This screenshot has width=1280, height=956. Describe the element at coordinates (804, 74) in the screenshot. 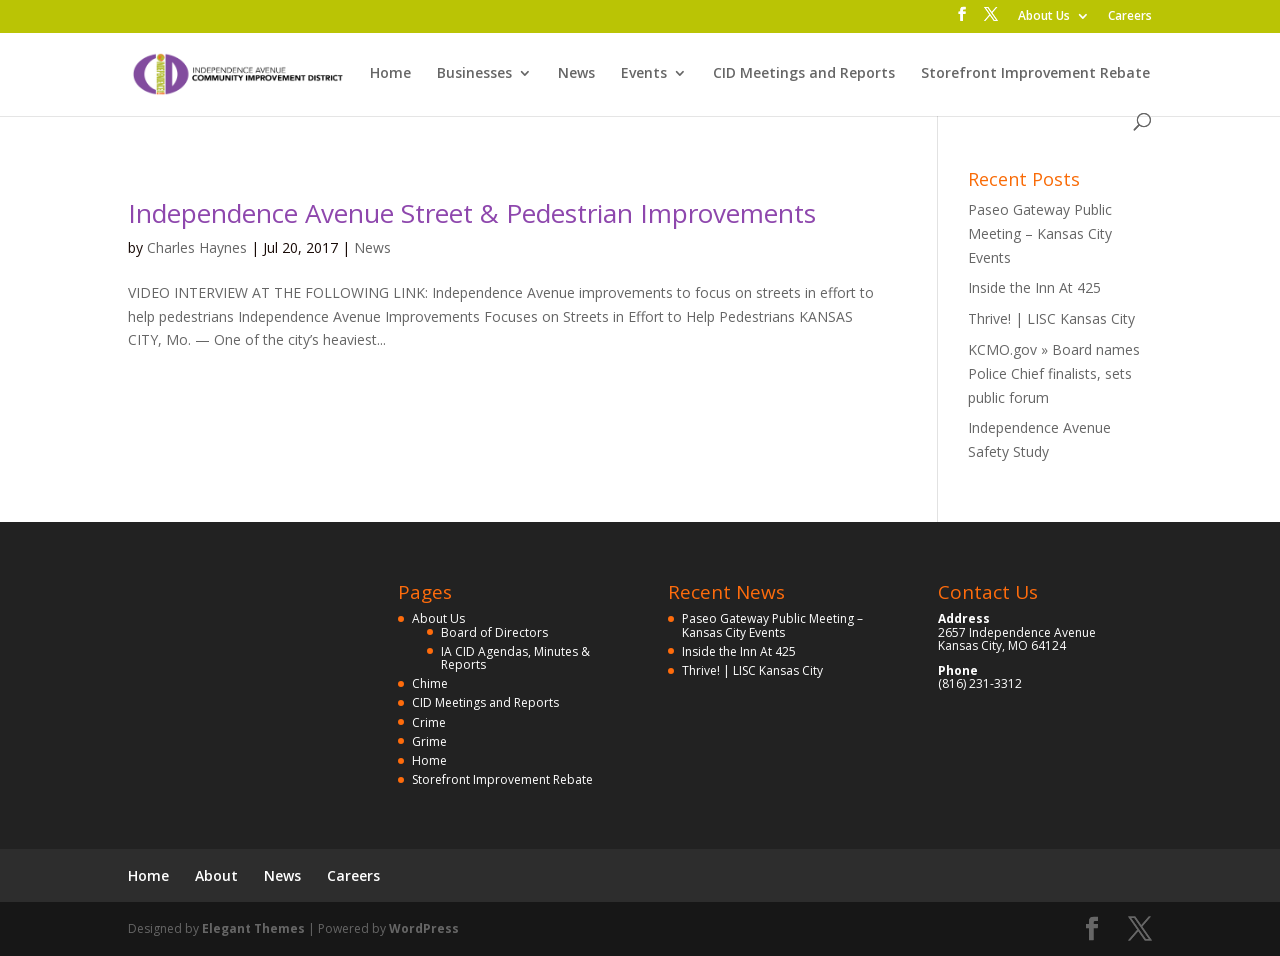

I see `CID Meetings and Reports` at that location.